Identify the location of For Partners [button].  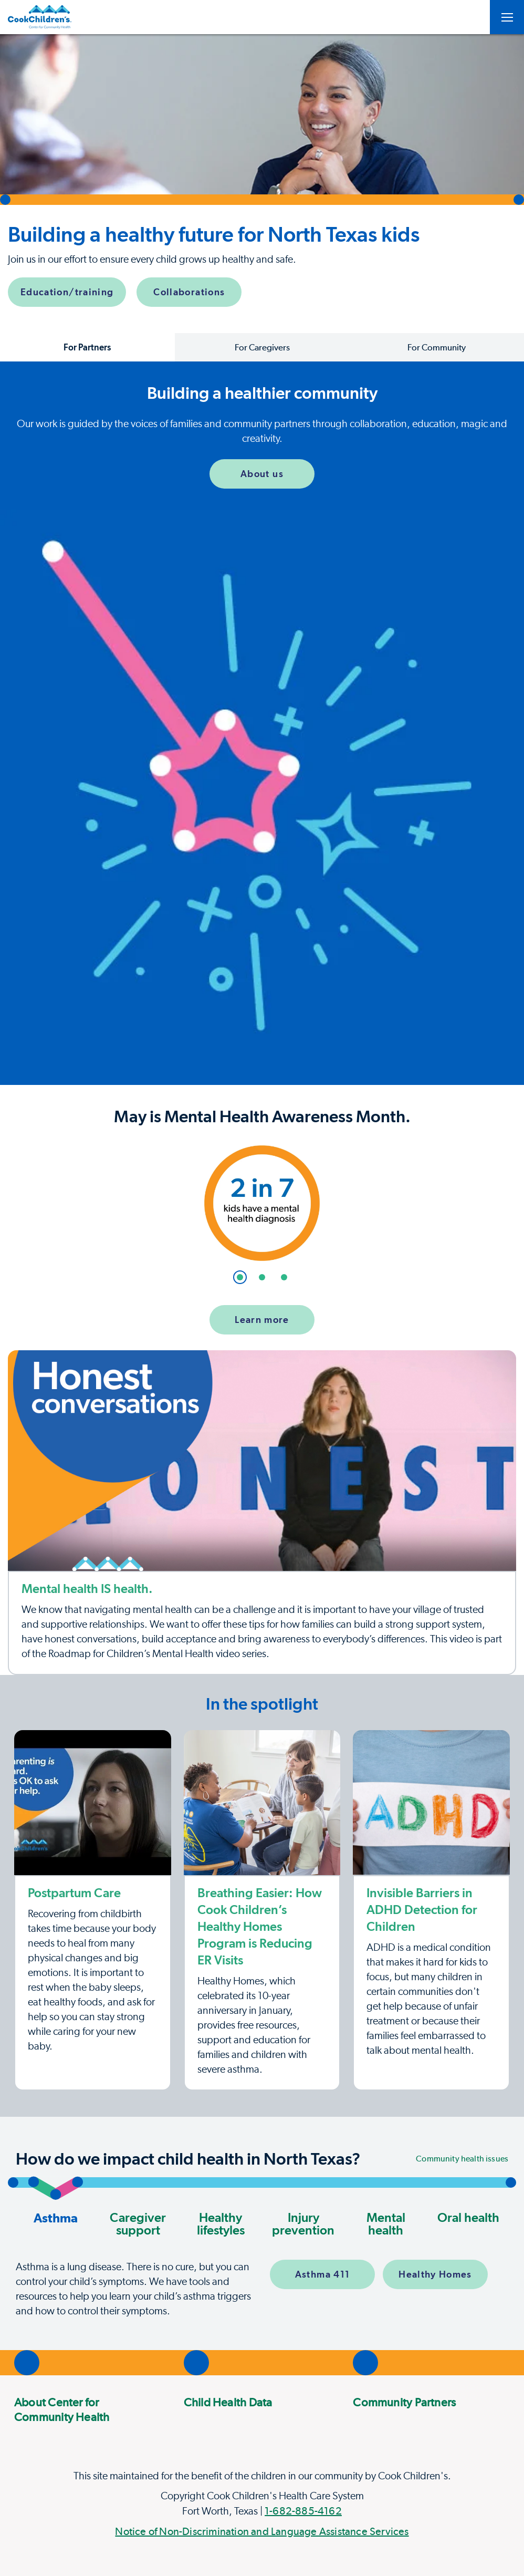
(87, 347).